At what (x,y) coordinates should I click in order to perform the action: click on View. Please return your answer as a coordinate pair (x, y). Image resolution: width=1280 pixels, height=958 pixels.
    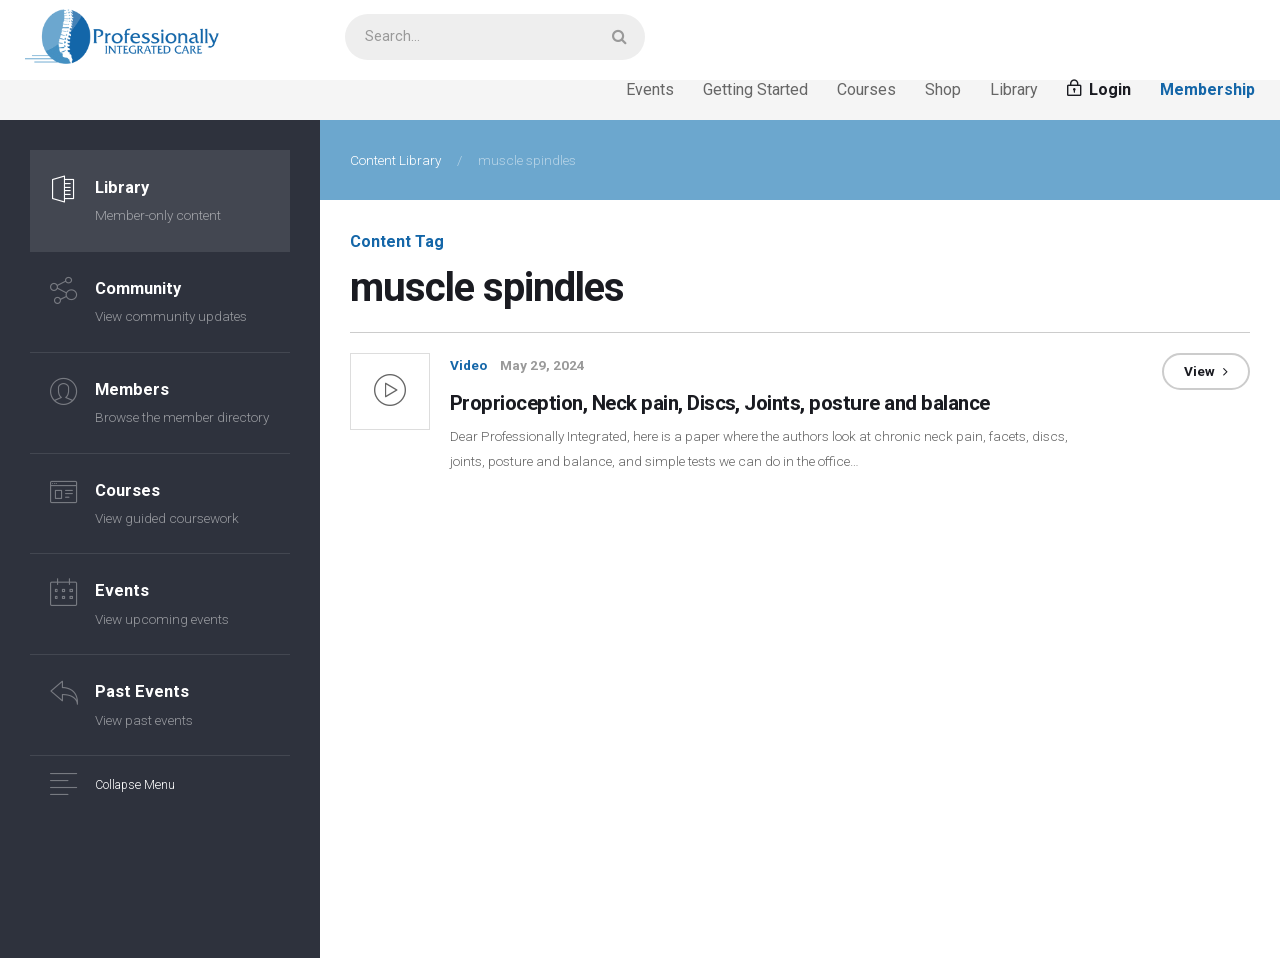
    Looking at the image, I should click on (1206, 375).